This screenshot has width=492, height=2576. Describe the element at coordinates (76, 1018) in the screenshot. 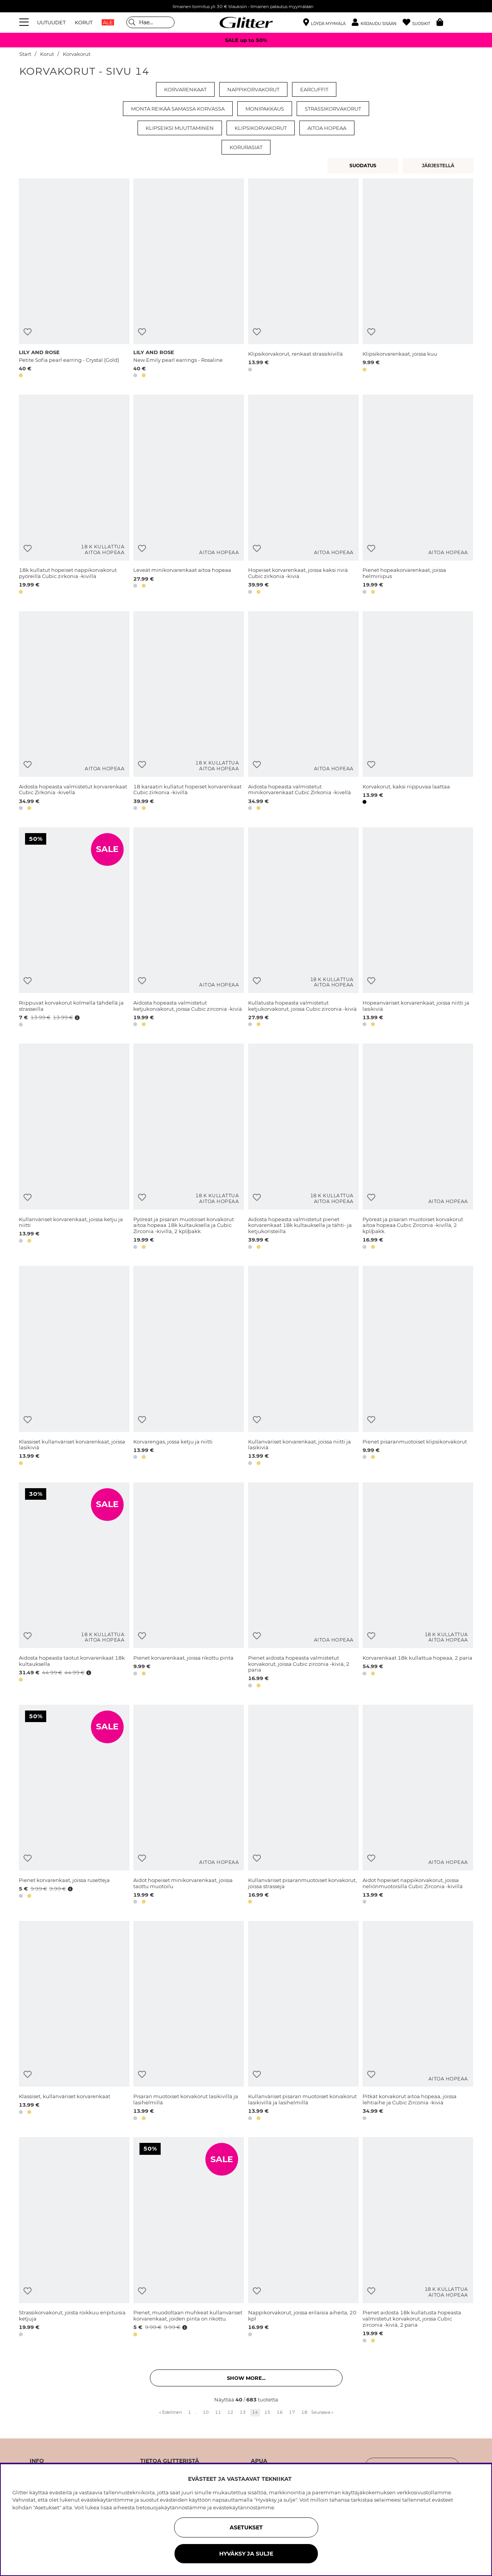

I see `[Avaa hintahistoria]` at that location.